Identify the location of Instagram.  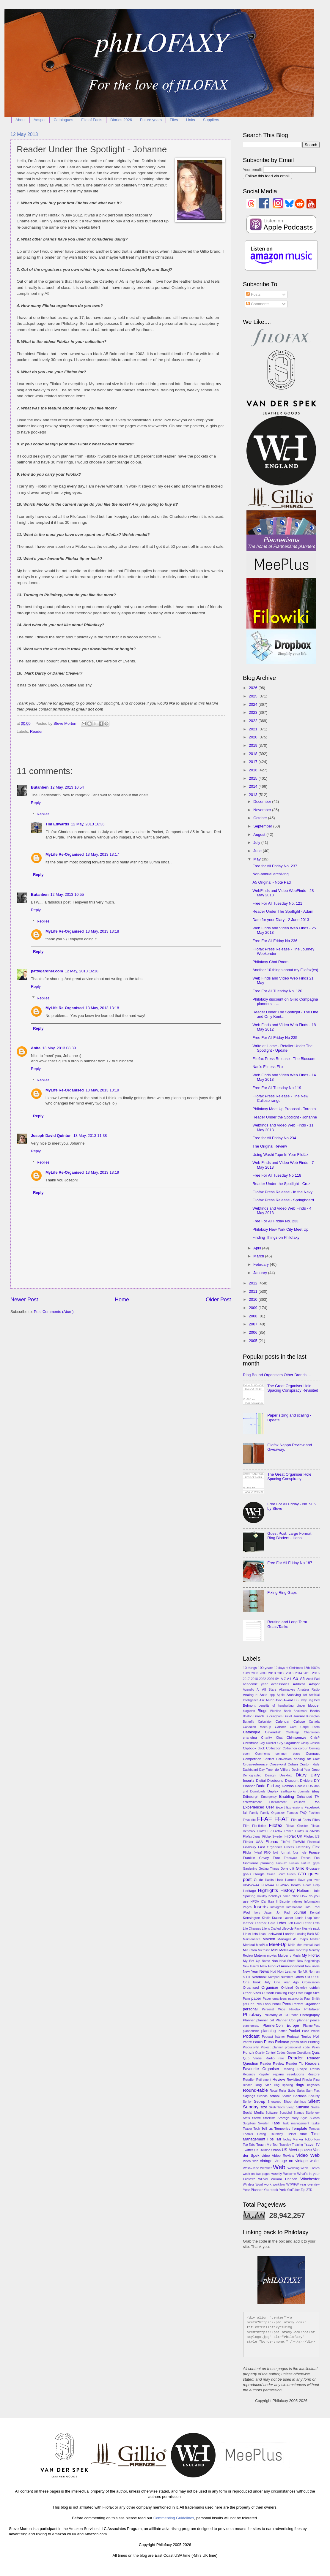
(277, 1907).